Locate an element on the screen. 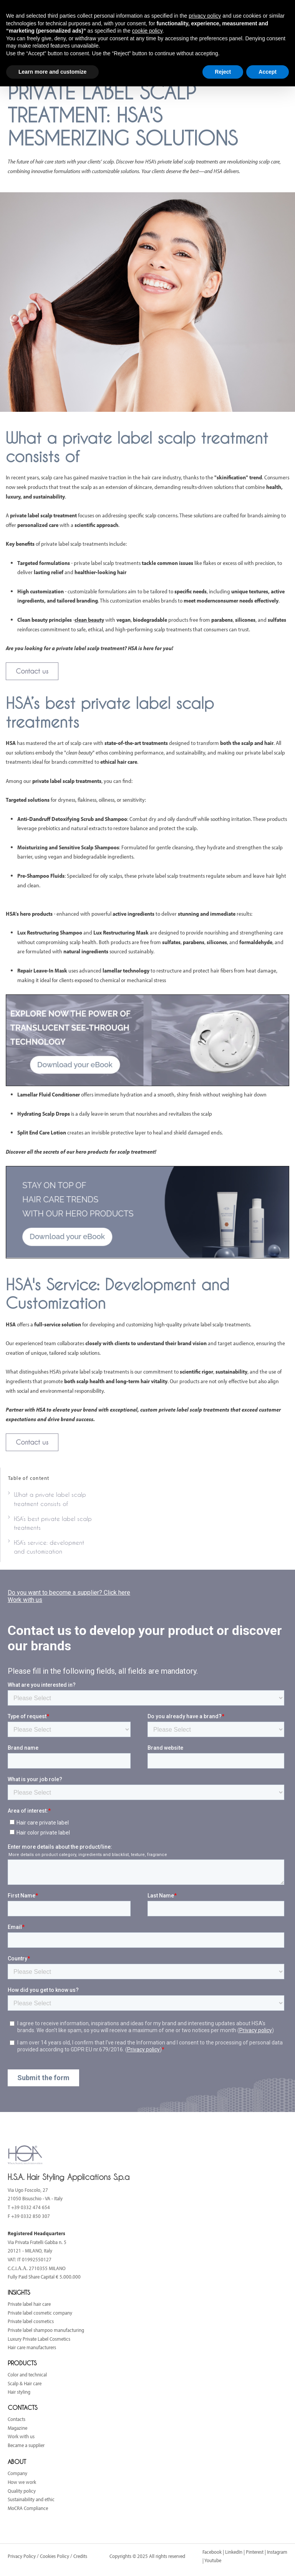 The width and height of the screenshot is (295, 2576). Contacts is located at coordinates (16, 2419).